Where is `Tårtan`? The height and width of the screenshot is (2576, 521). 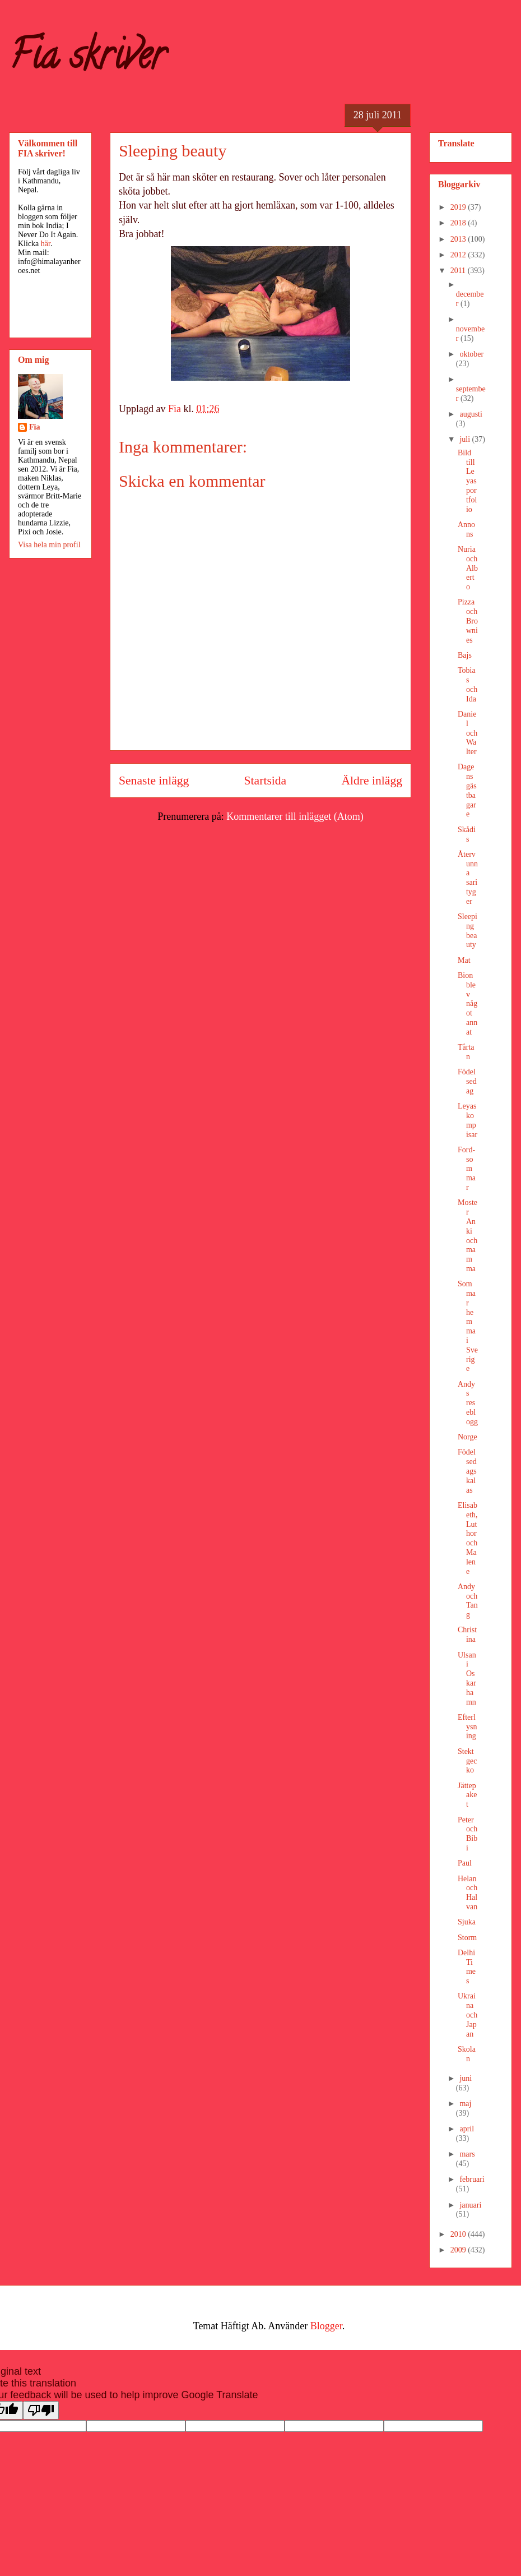
Tårtan is located at coordinates (466, 1052).